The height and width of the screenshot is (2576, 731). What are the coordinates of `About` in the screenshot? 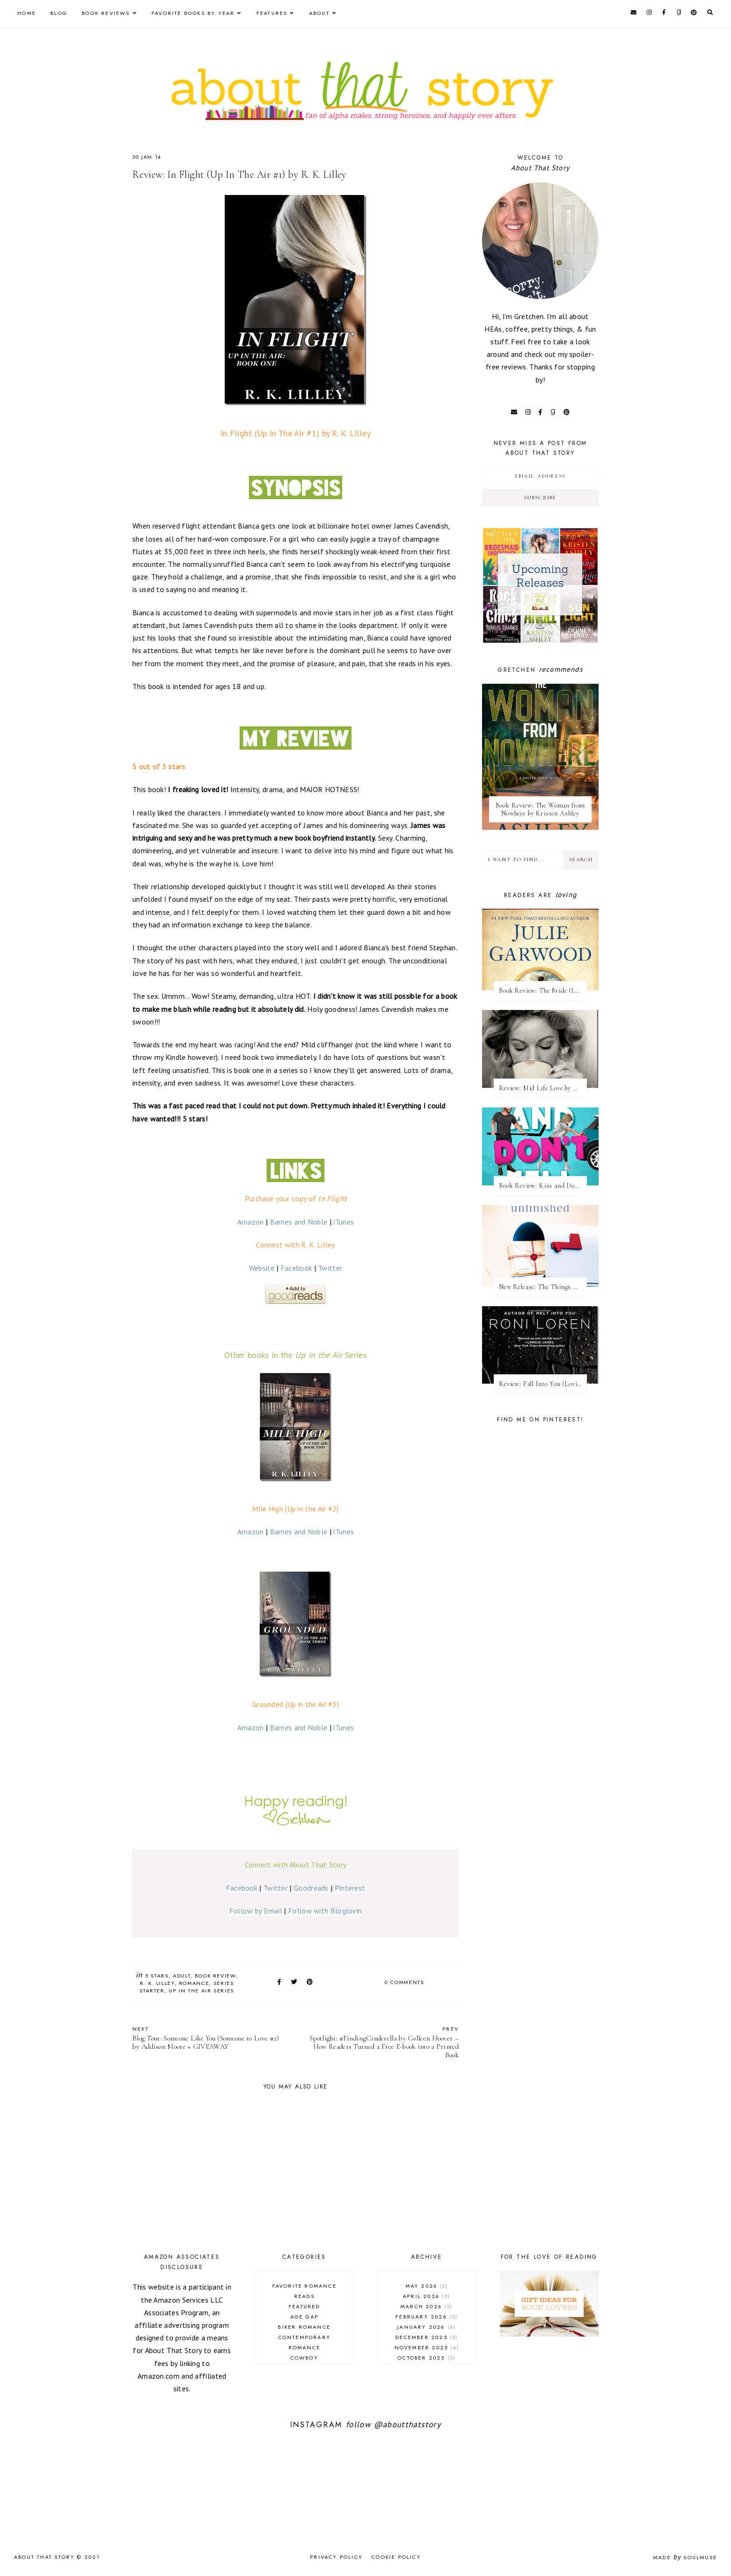 It's located at (319, 13).